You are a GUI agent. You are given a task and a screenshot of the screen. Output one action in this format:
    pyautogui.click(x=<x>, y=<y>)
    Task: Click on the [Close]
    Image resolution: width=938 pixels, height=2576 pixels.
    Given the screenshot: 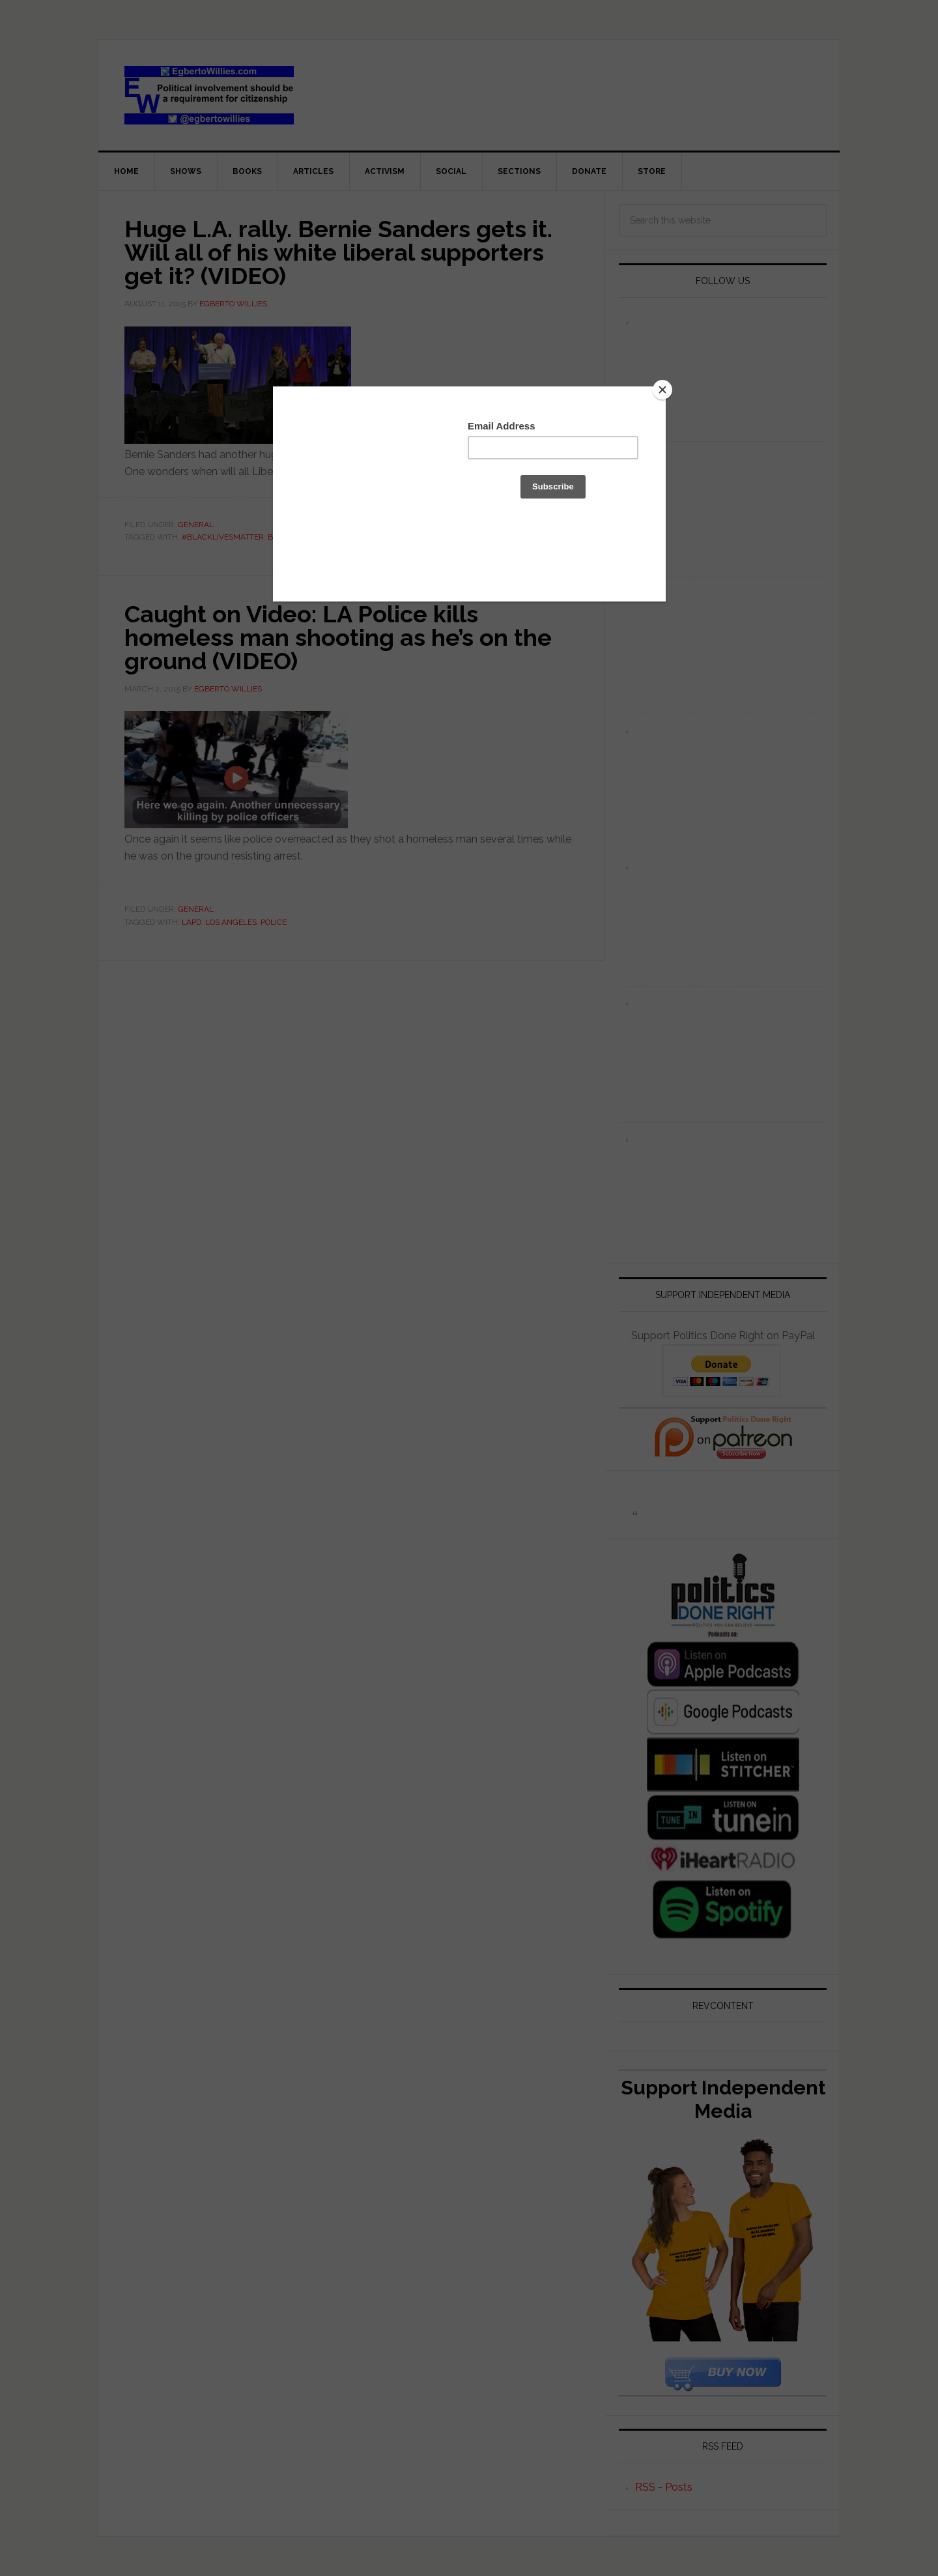 What is the action you would take?
    pyautogui.click(x=662, y=389)
    